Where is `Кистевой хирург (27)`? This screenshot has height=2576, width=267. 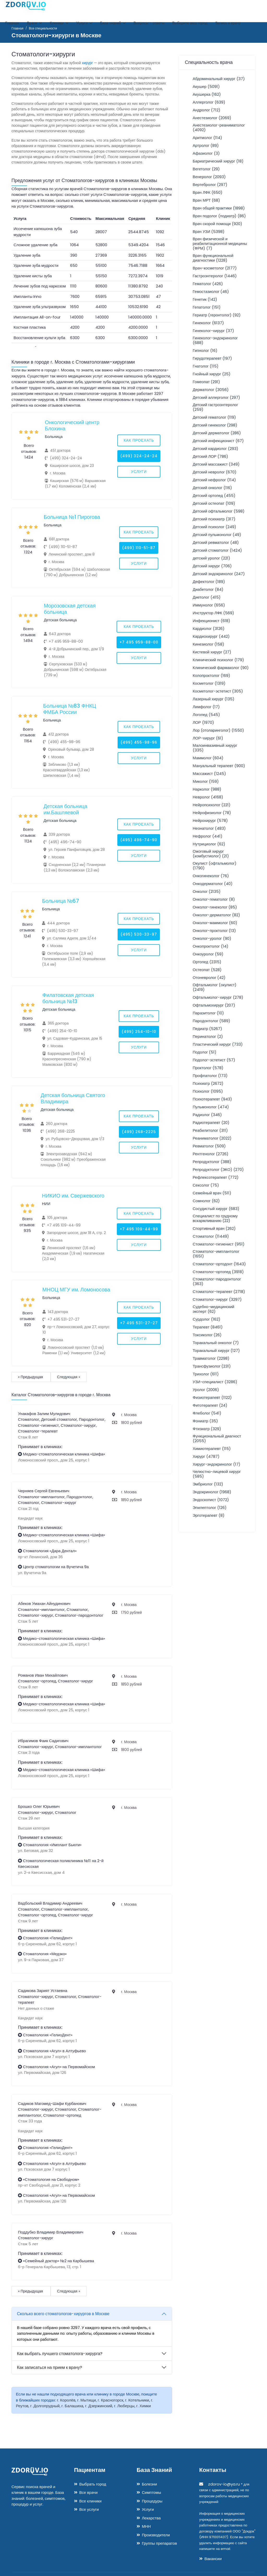 Кистевой хирург (27) is located at coordinates (212, 652).